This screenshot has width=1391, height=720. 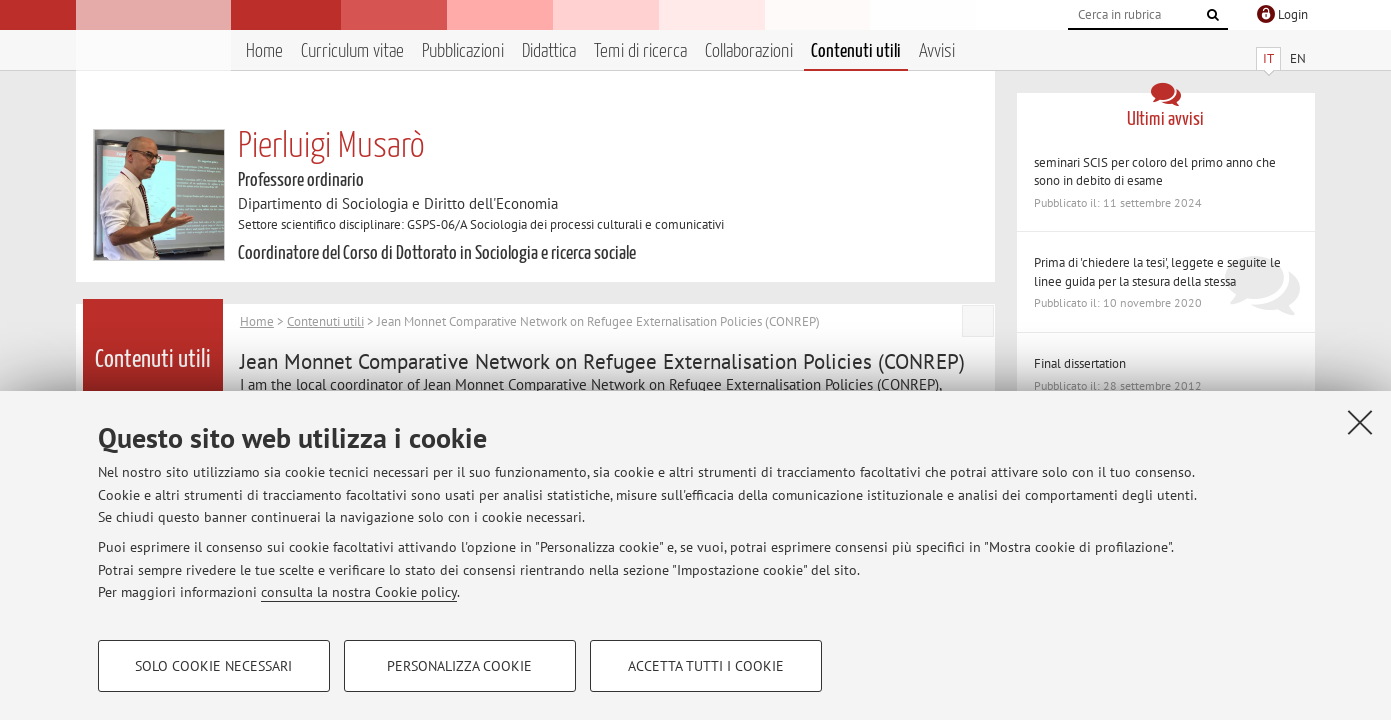 I want to click on Solo cookie necessari, so click(x=213, y=666).